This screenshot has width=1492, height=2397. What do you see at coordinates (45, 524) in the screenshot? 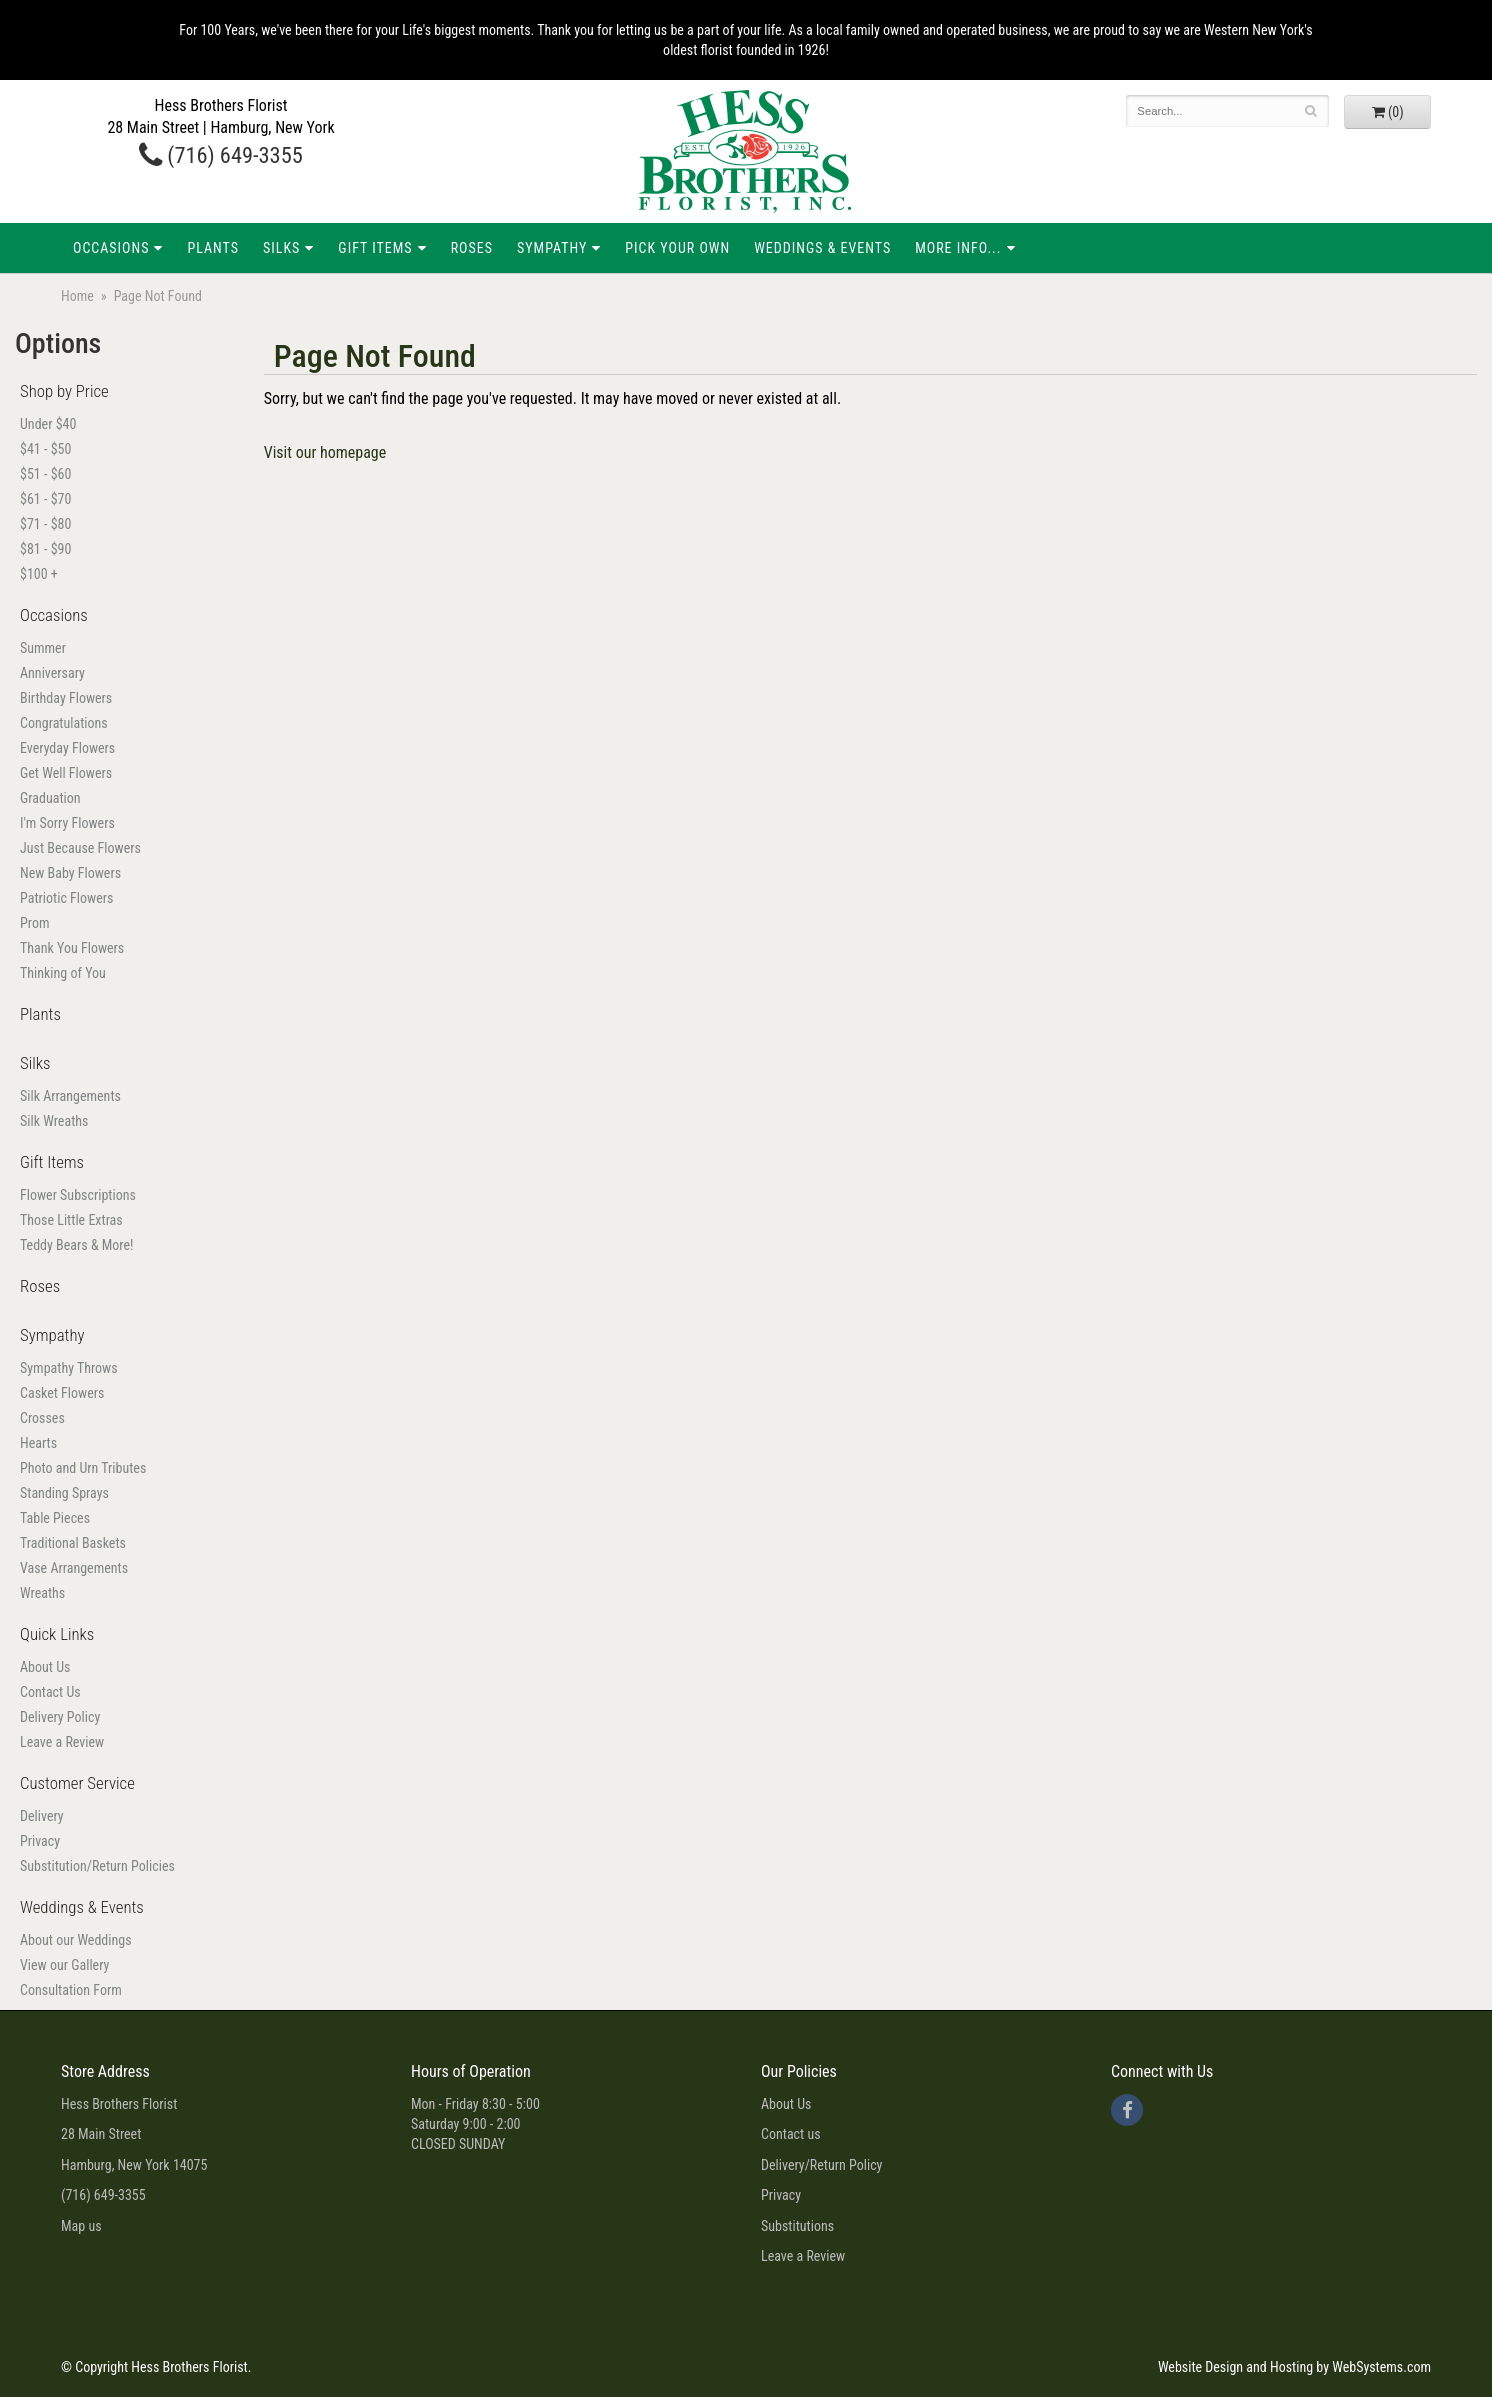
I see `$71 - $80` at bounding box center [45, 524].